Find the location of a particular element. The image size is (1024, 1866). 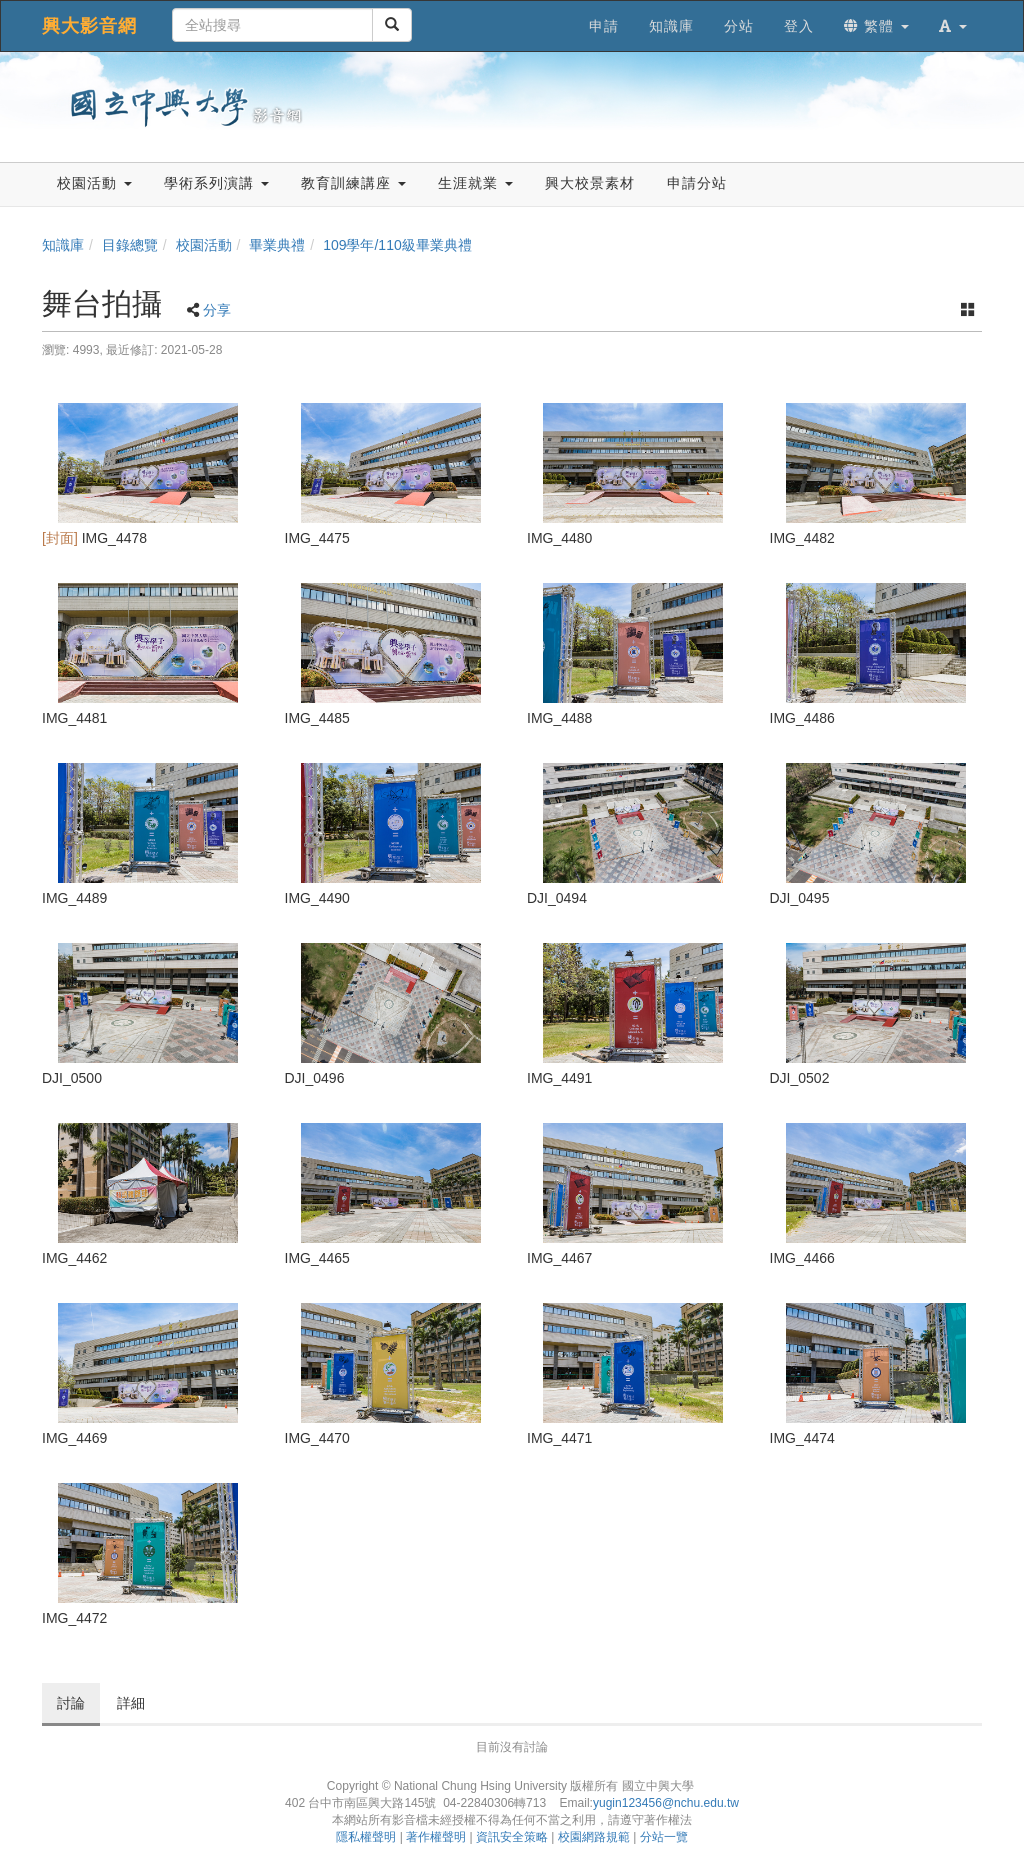

目錄總覽 is located at coordinates (130, 245).